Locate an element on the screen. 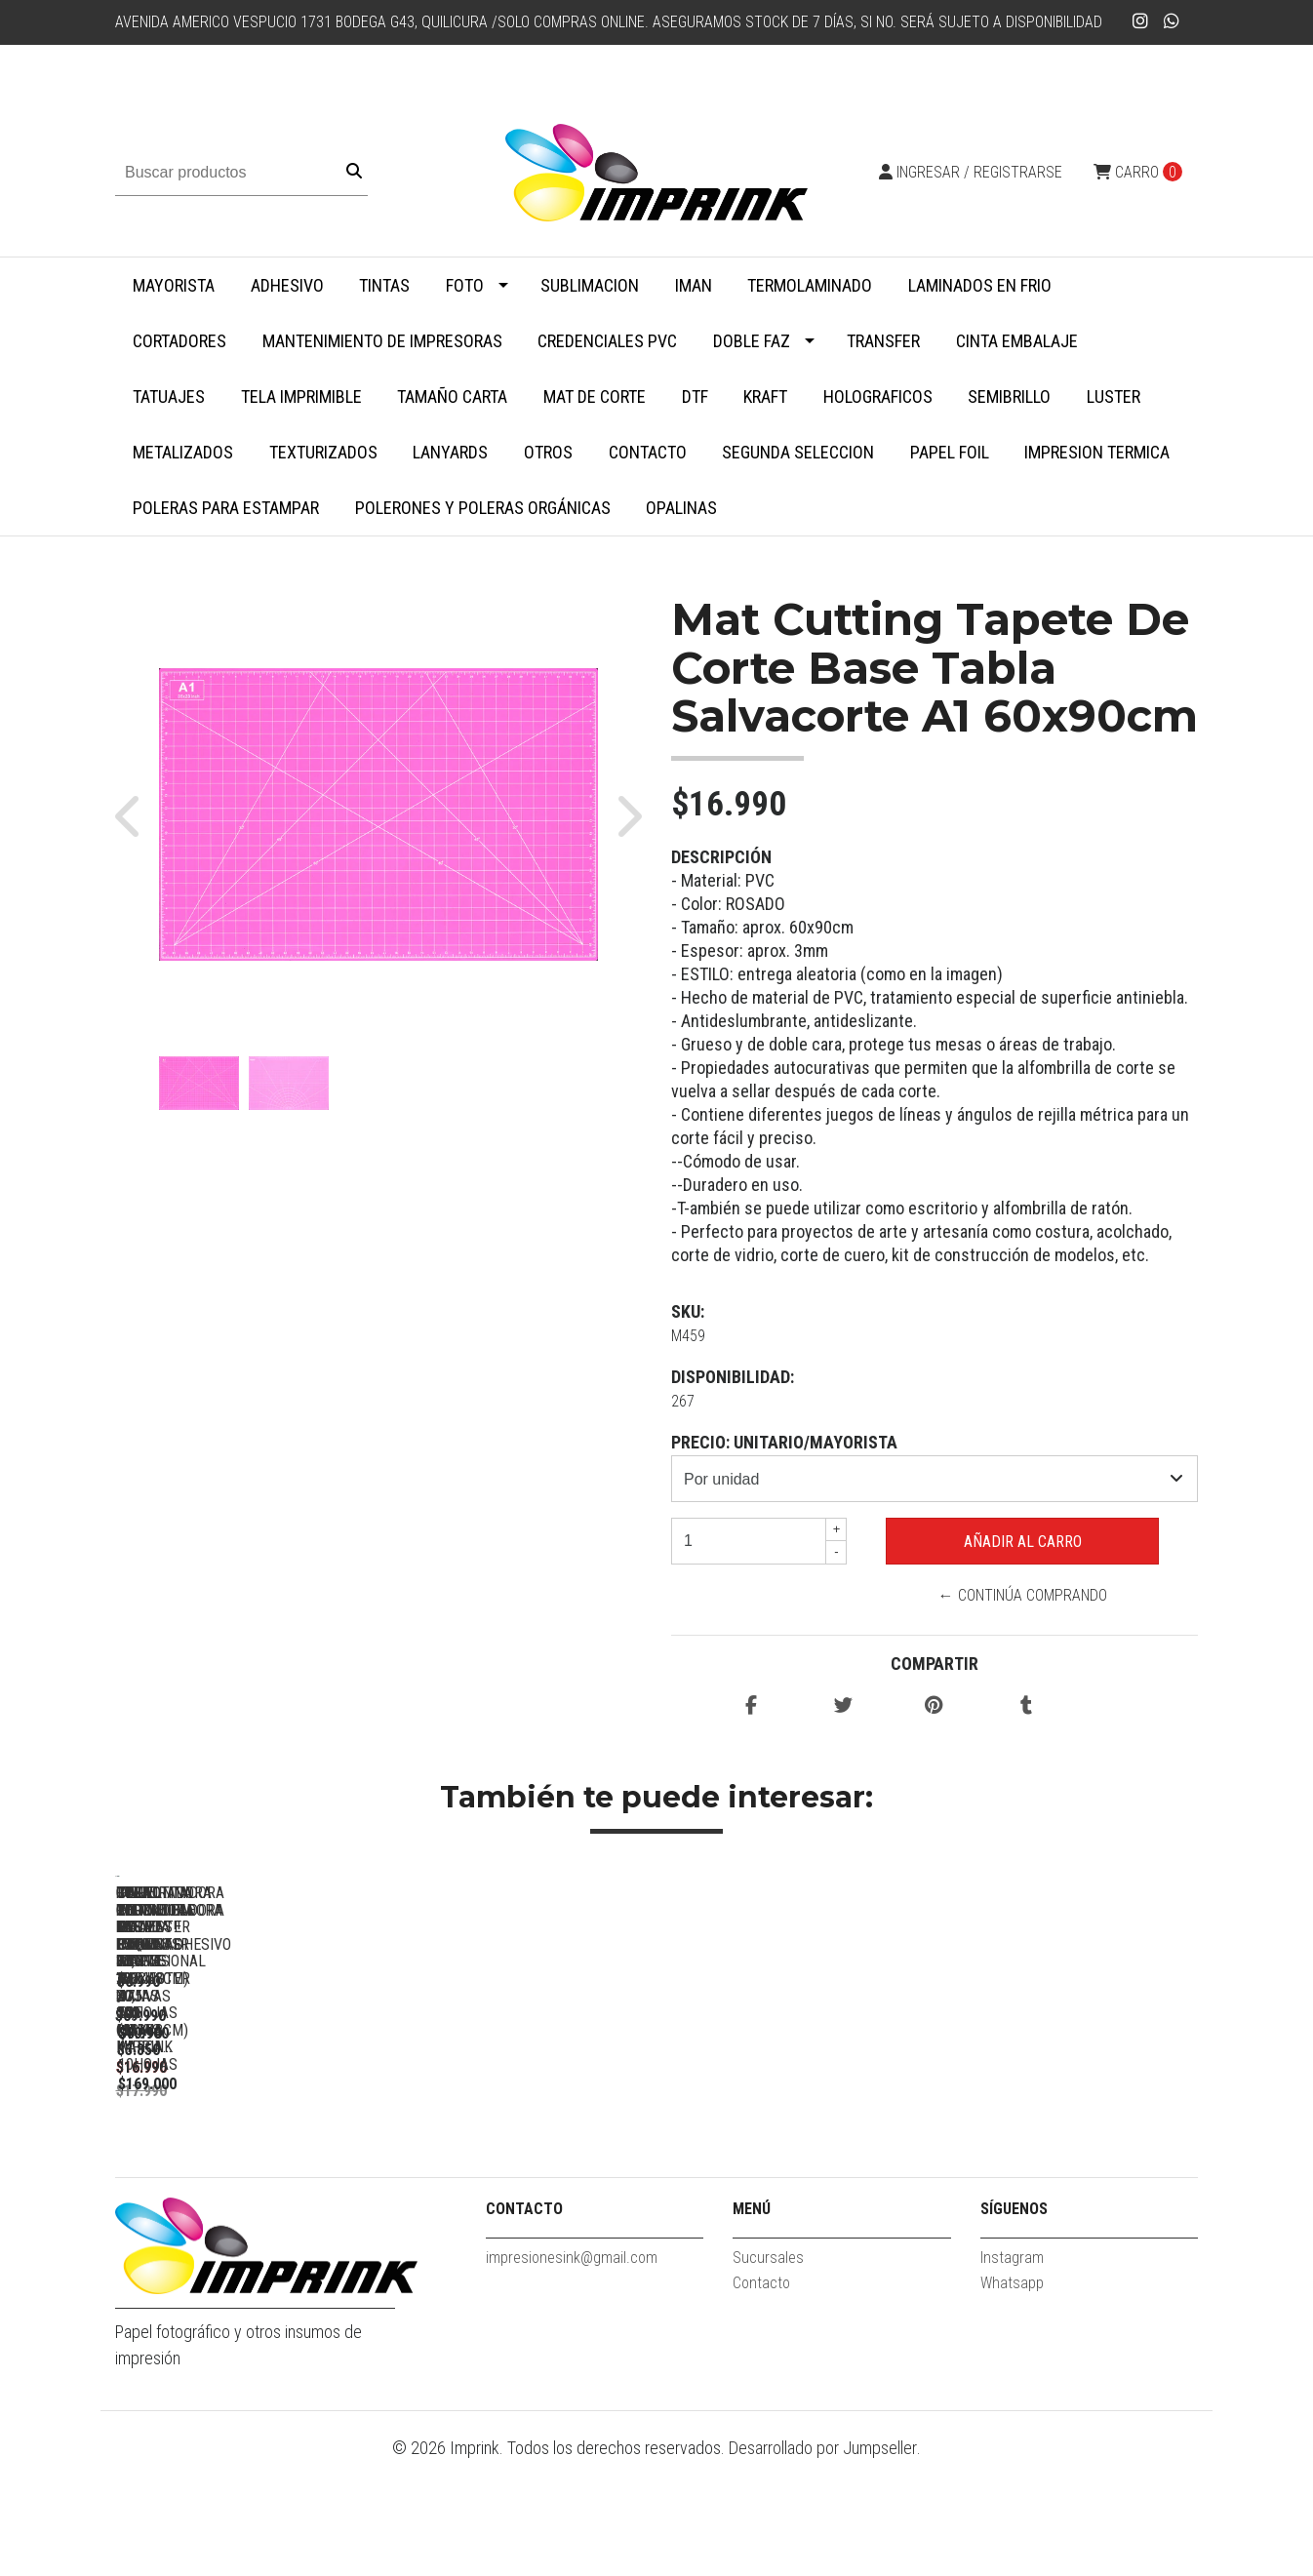  Kraft is located at coordinates (765, 396).